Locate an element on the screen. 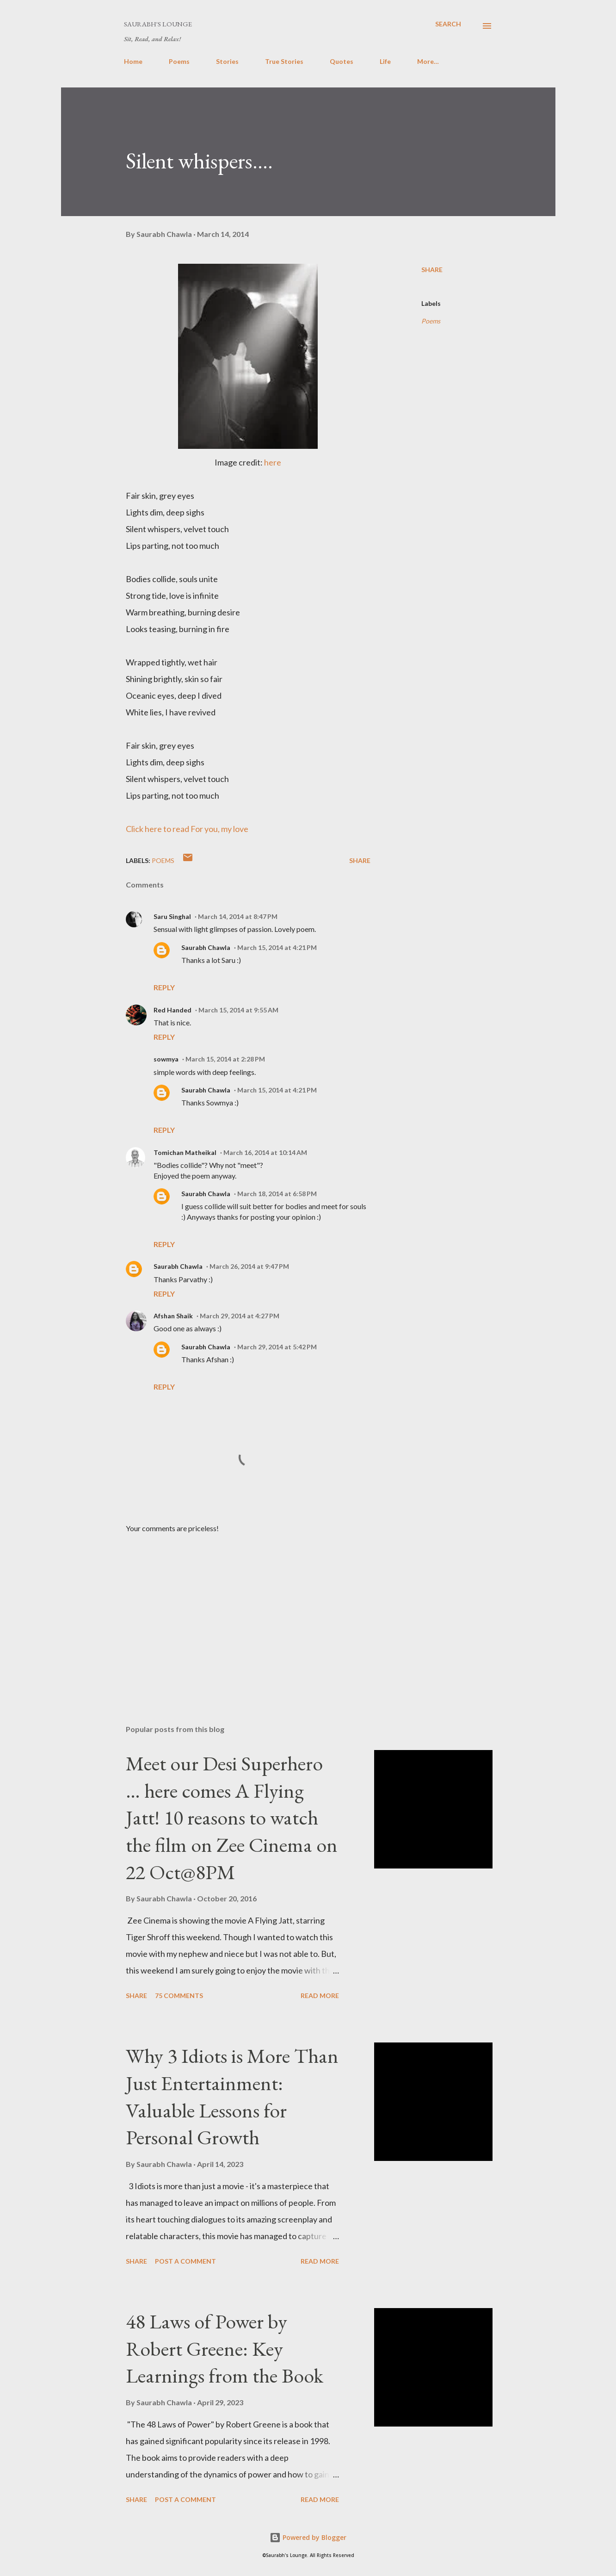  March 14, 2014 at 8:47 PM is located at coordinates (237, 916).